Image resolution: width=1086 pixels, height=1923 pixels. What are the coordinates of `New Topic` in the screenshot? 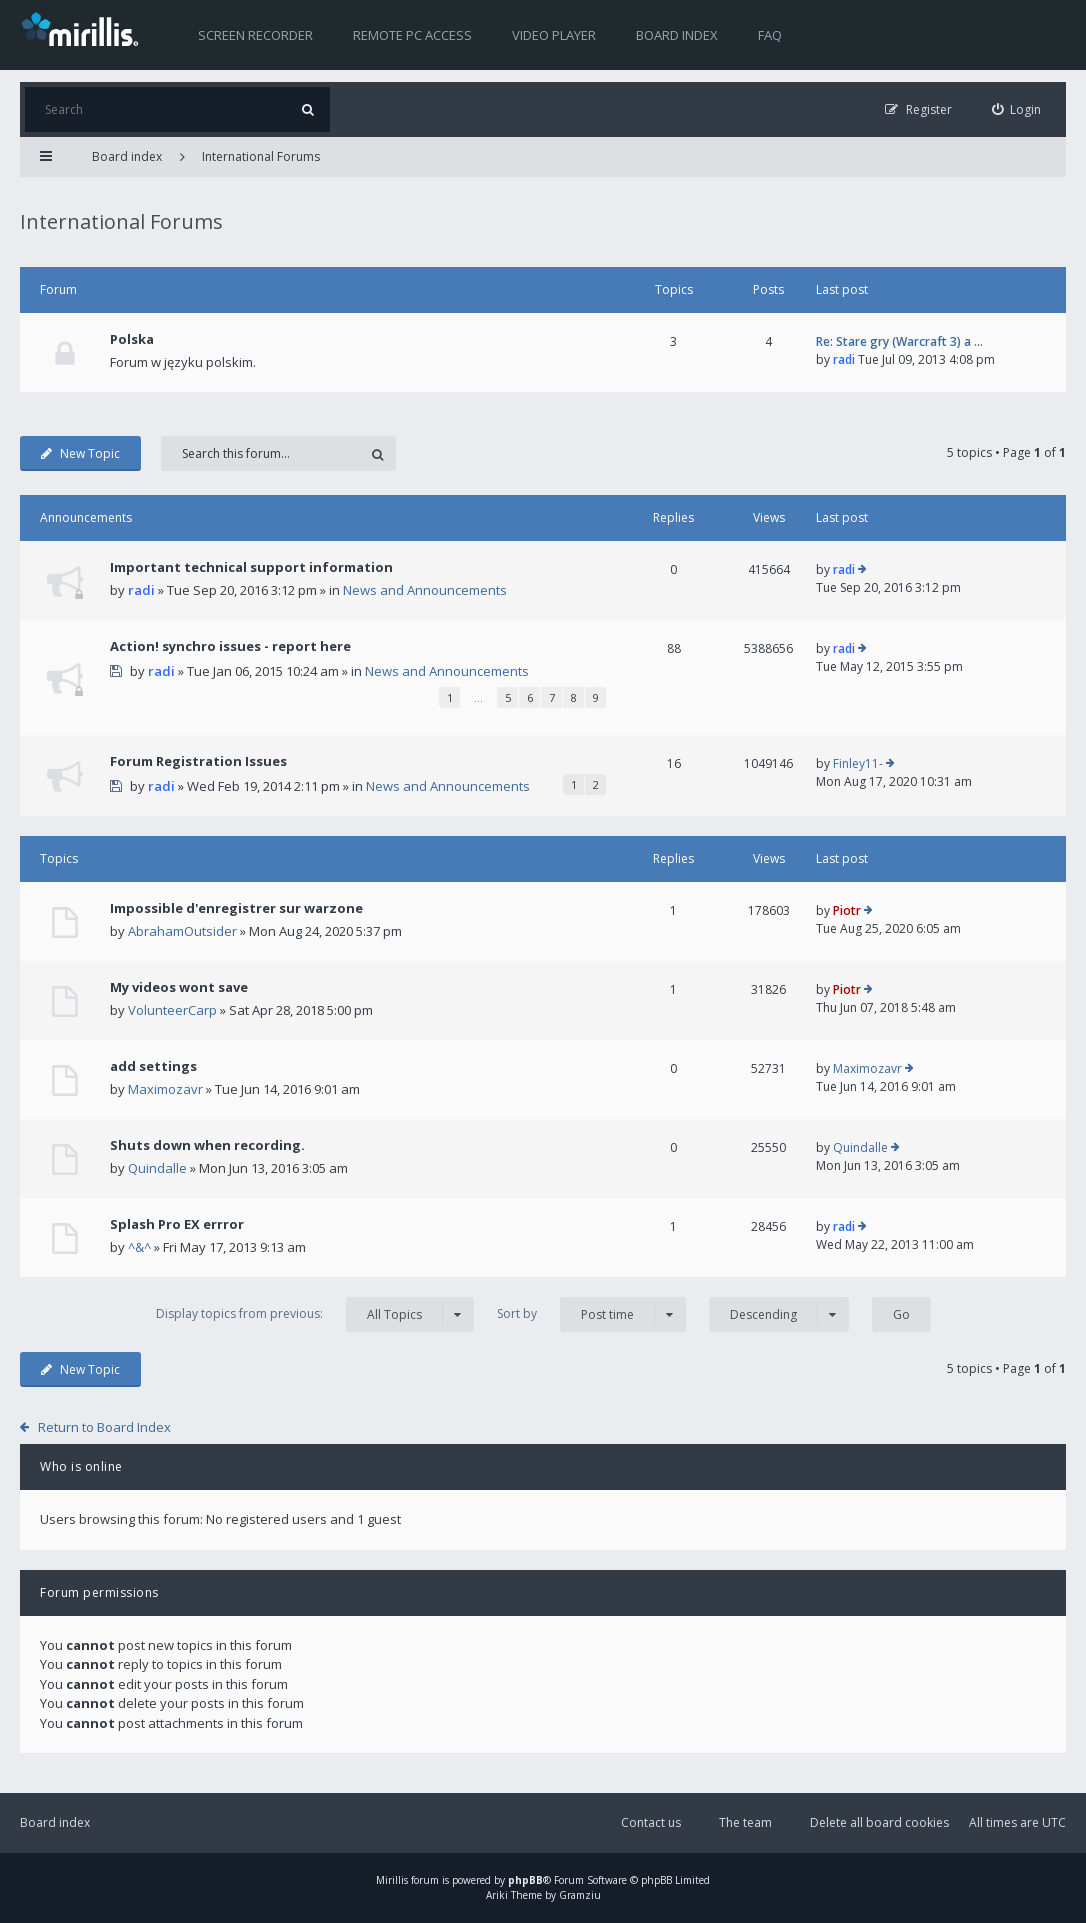 It's located at (80, 453).